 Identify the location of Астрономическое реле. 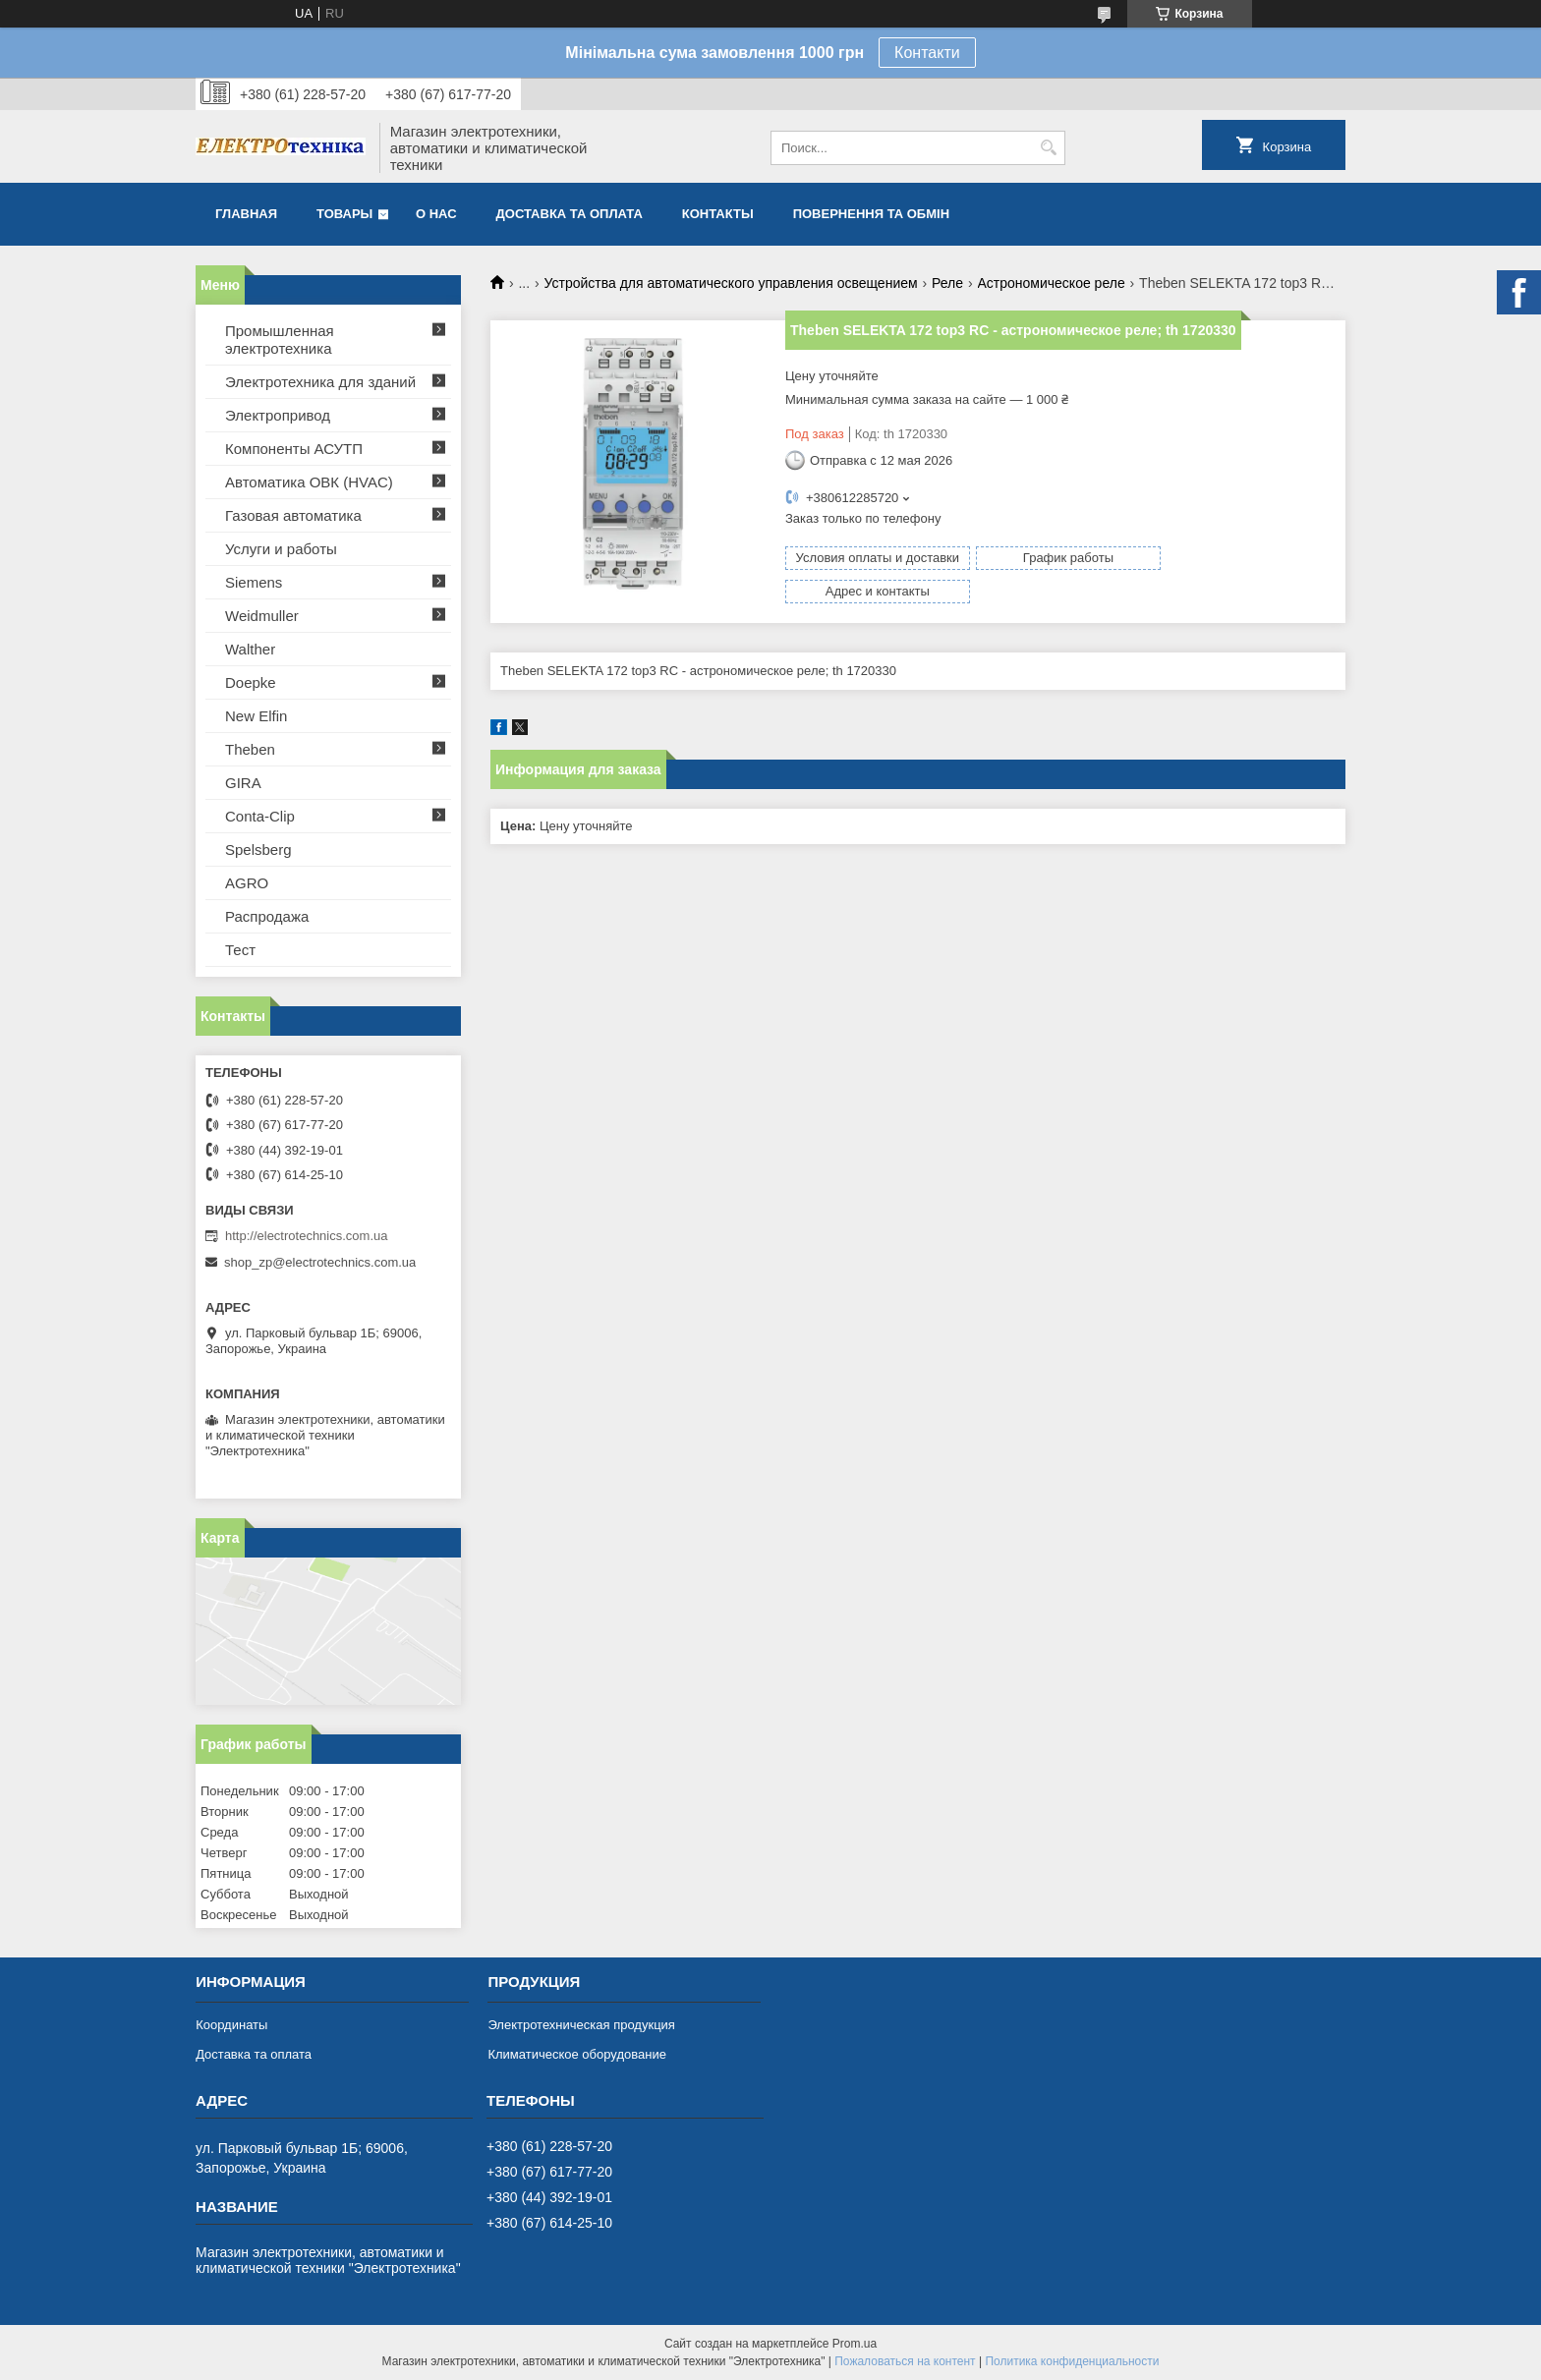
(1051, 283).